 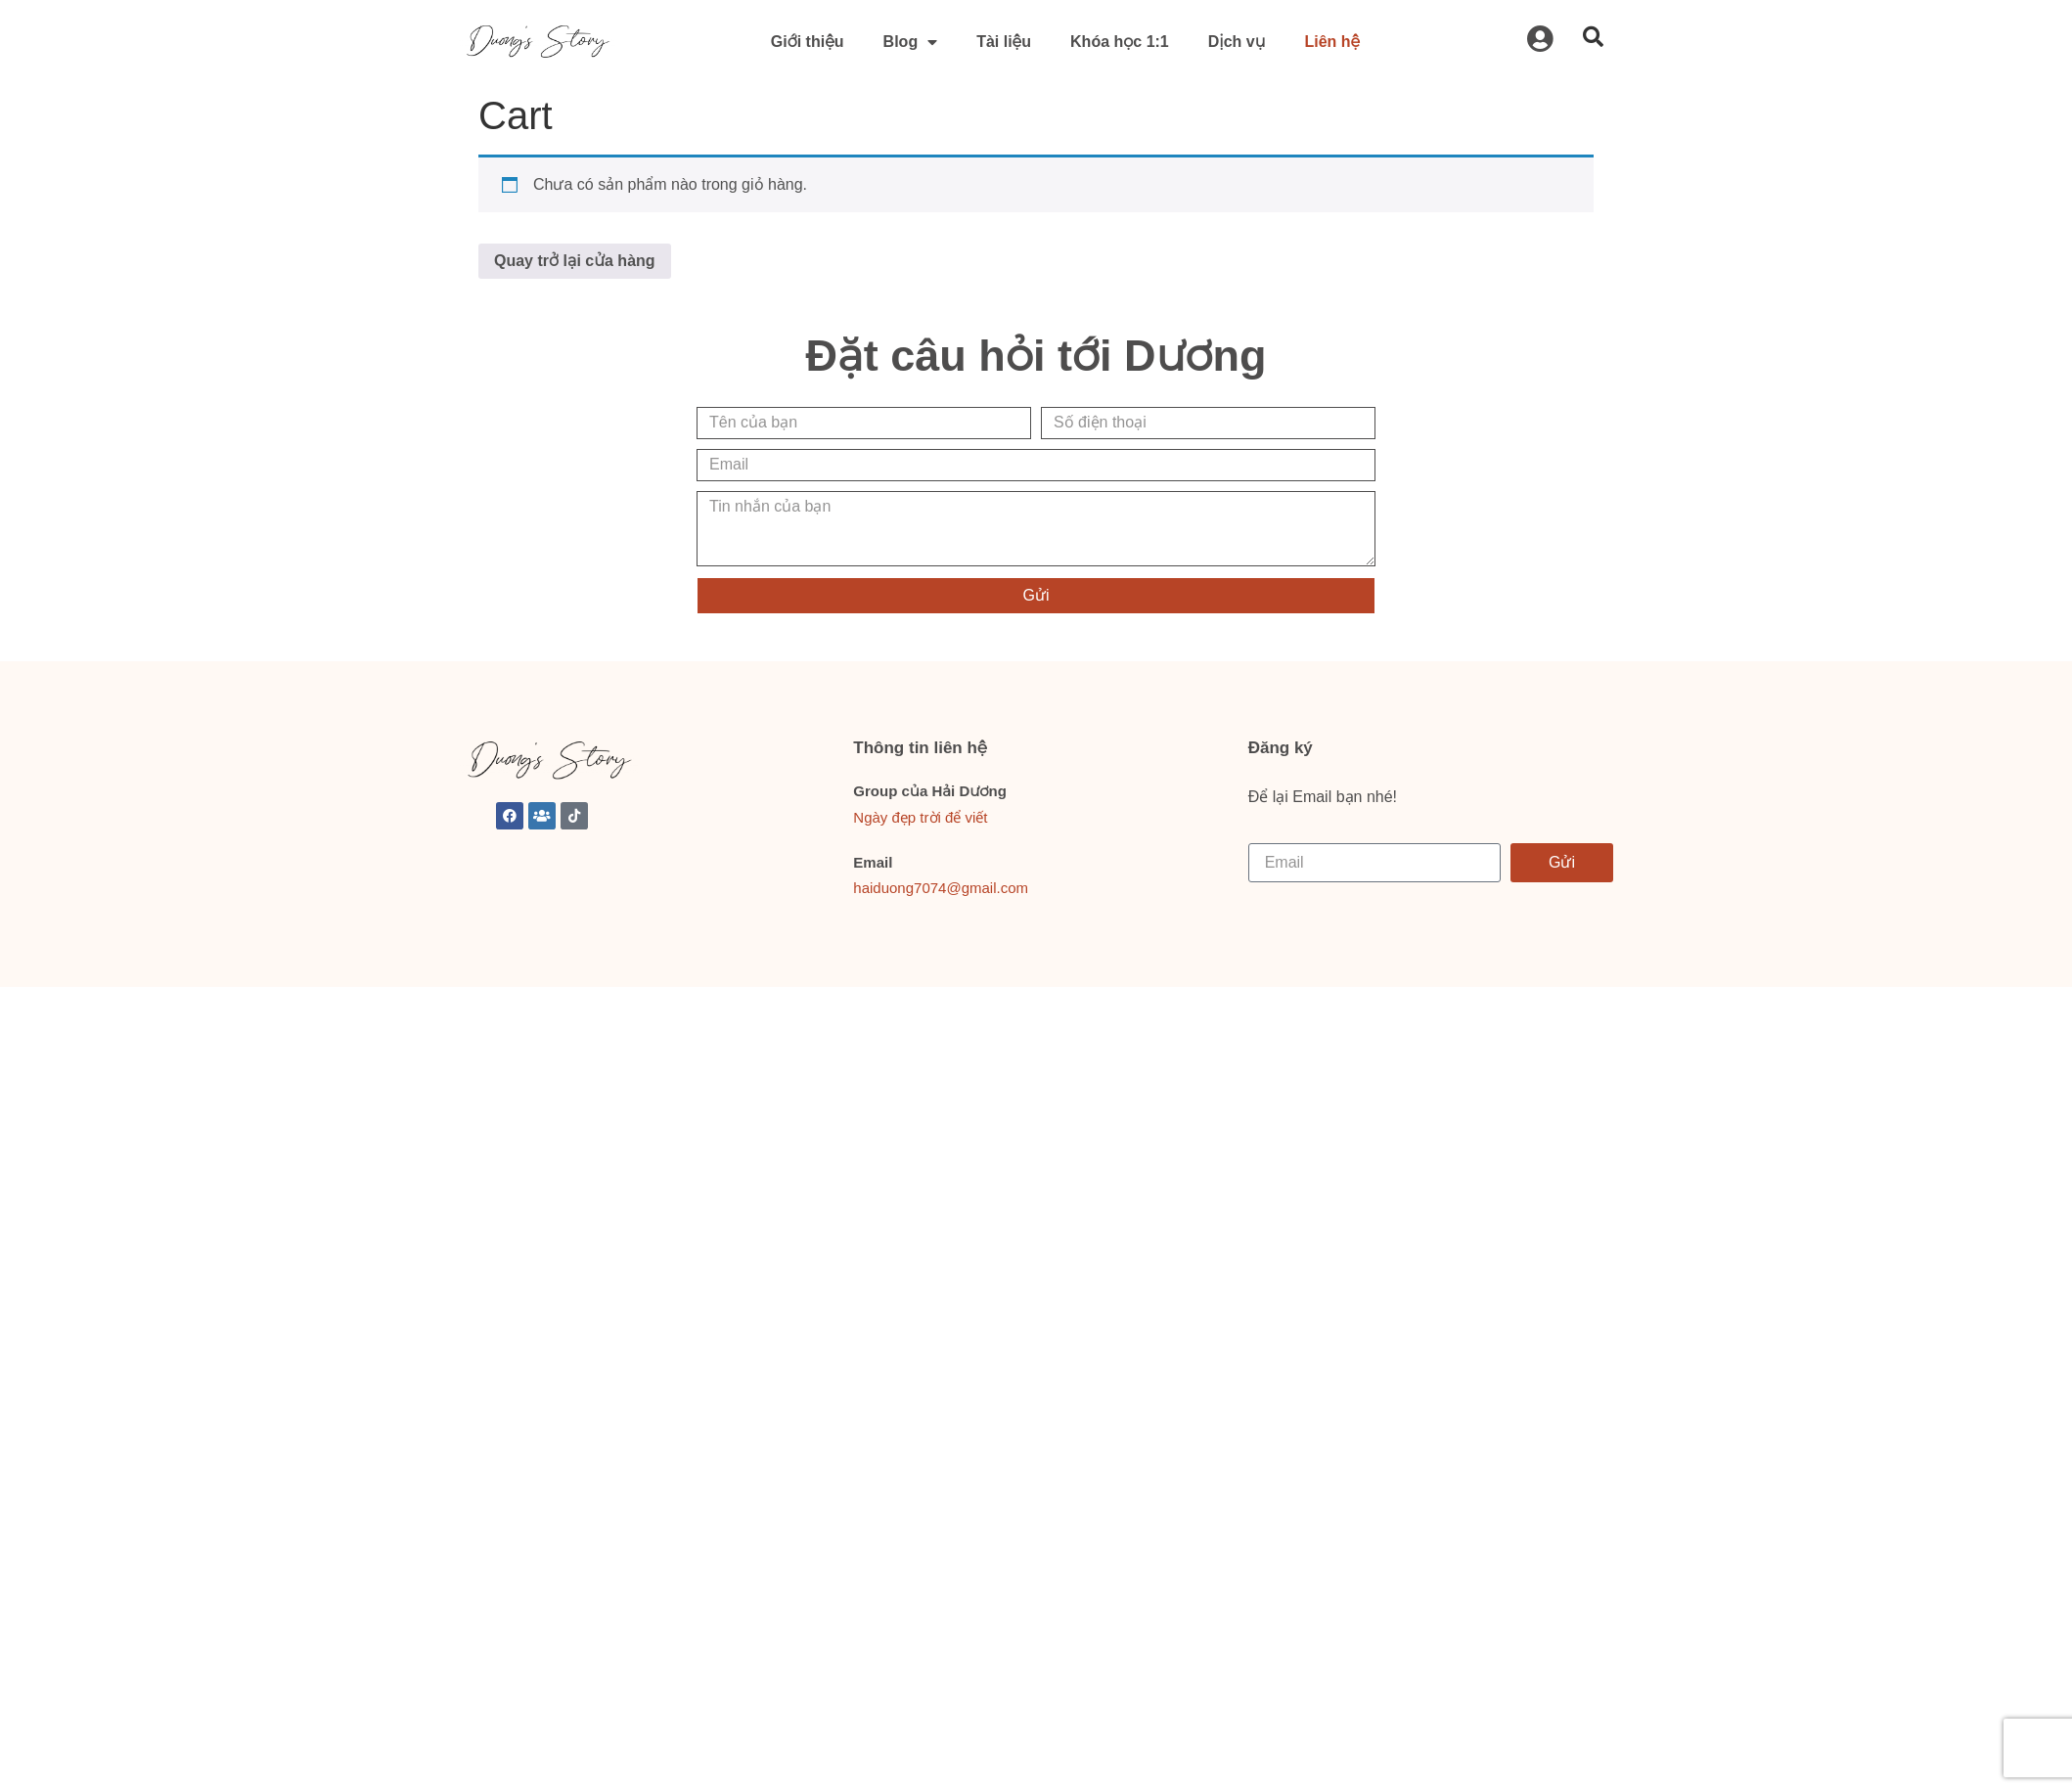 What do you see at coordinates (910, 42) in the screenshot?
I see `Blog` at bounding box center [910, 42].